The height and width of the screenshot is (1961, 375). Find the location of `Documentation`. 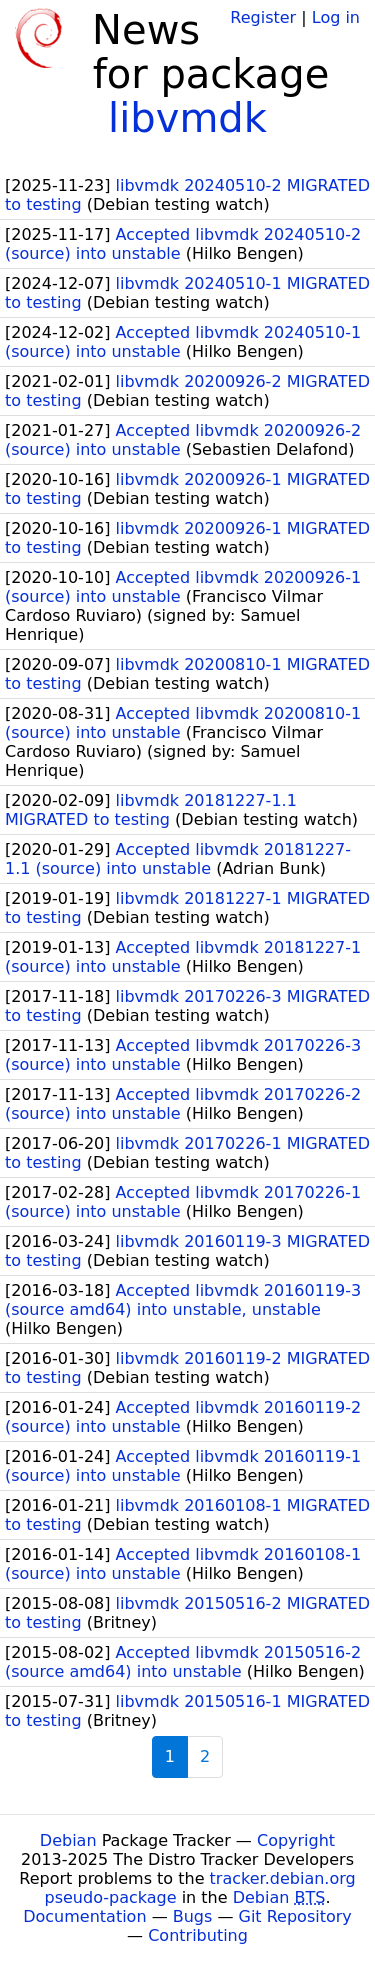

Documentation is located at coordinates (84, 1916).